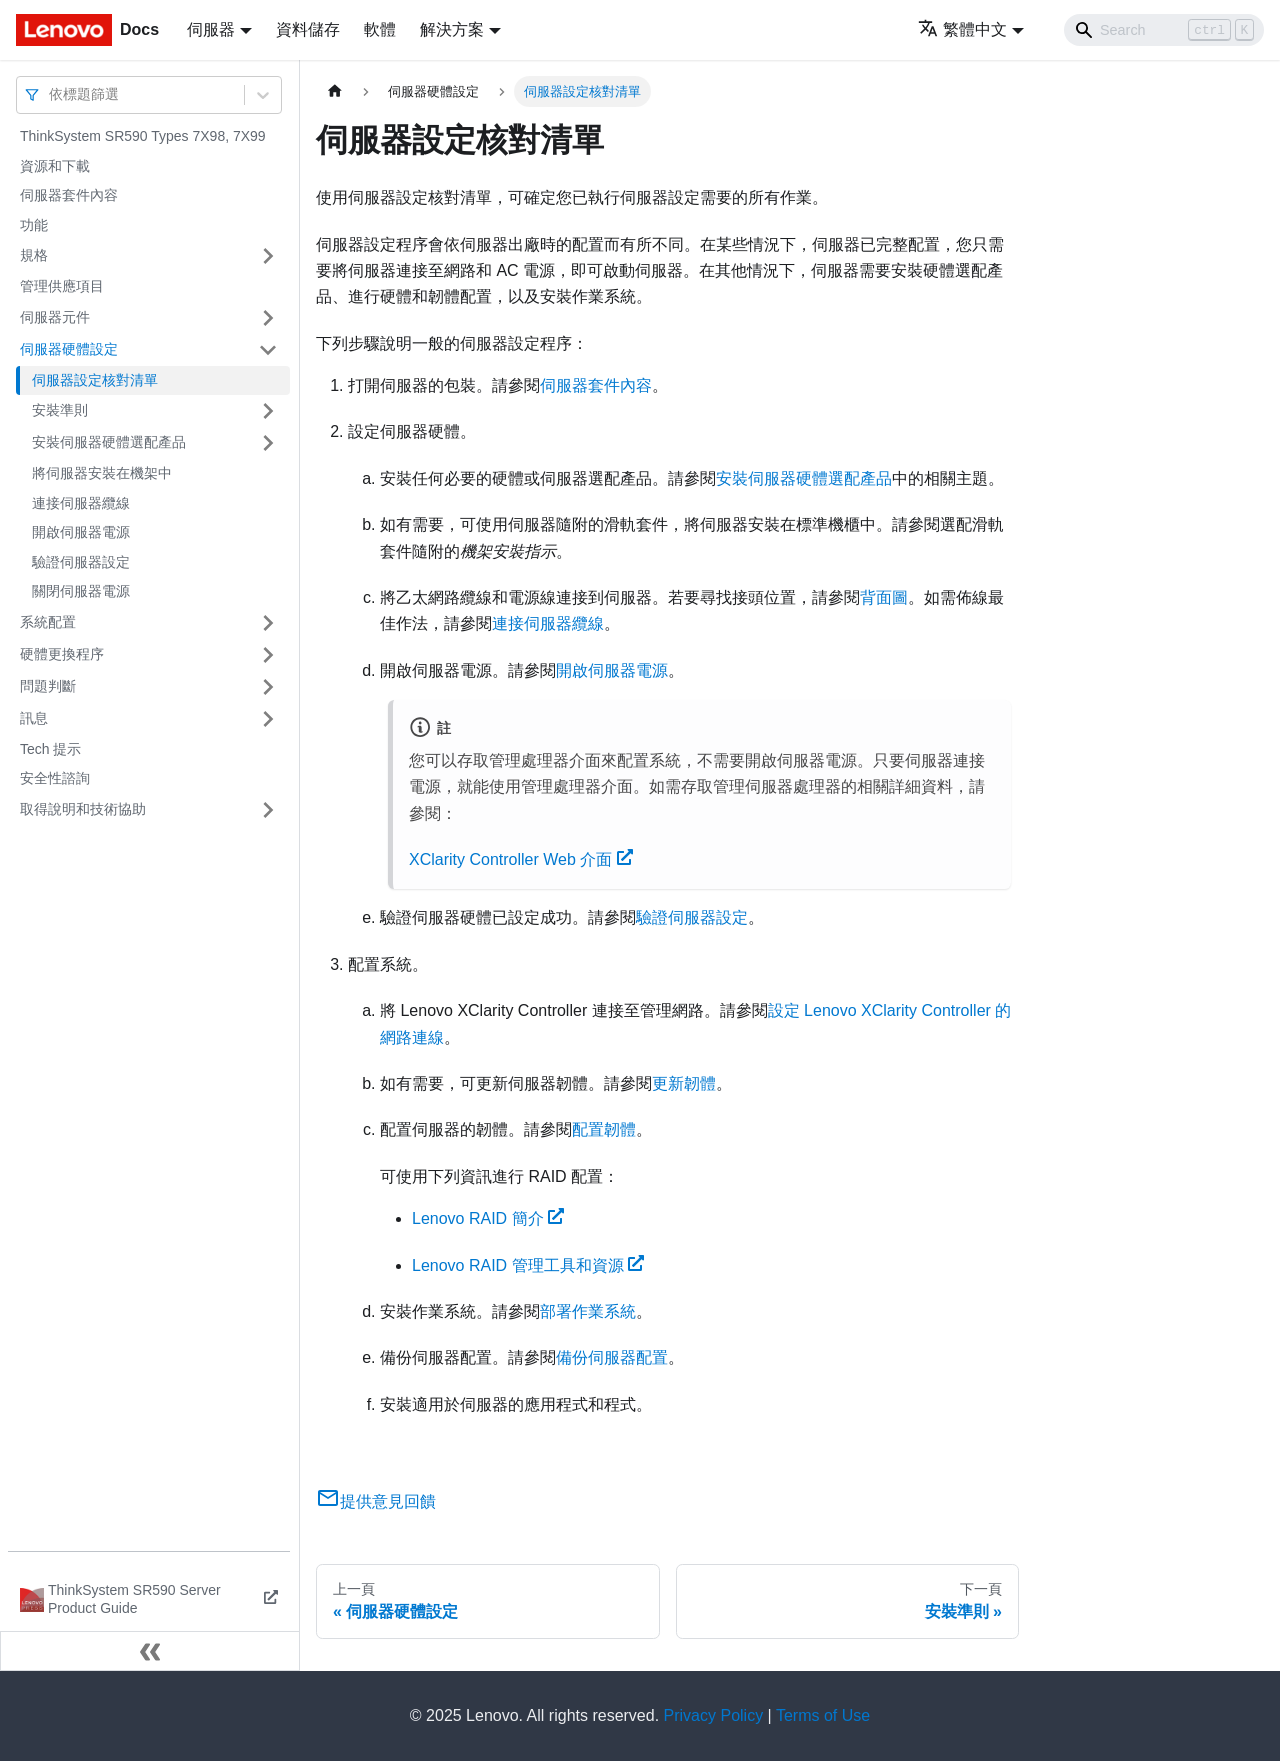 The image size is (1280, 1761). I want to click on 訊息, so click(34, 718).